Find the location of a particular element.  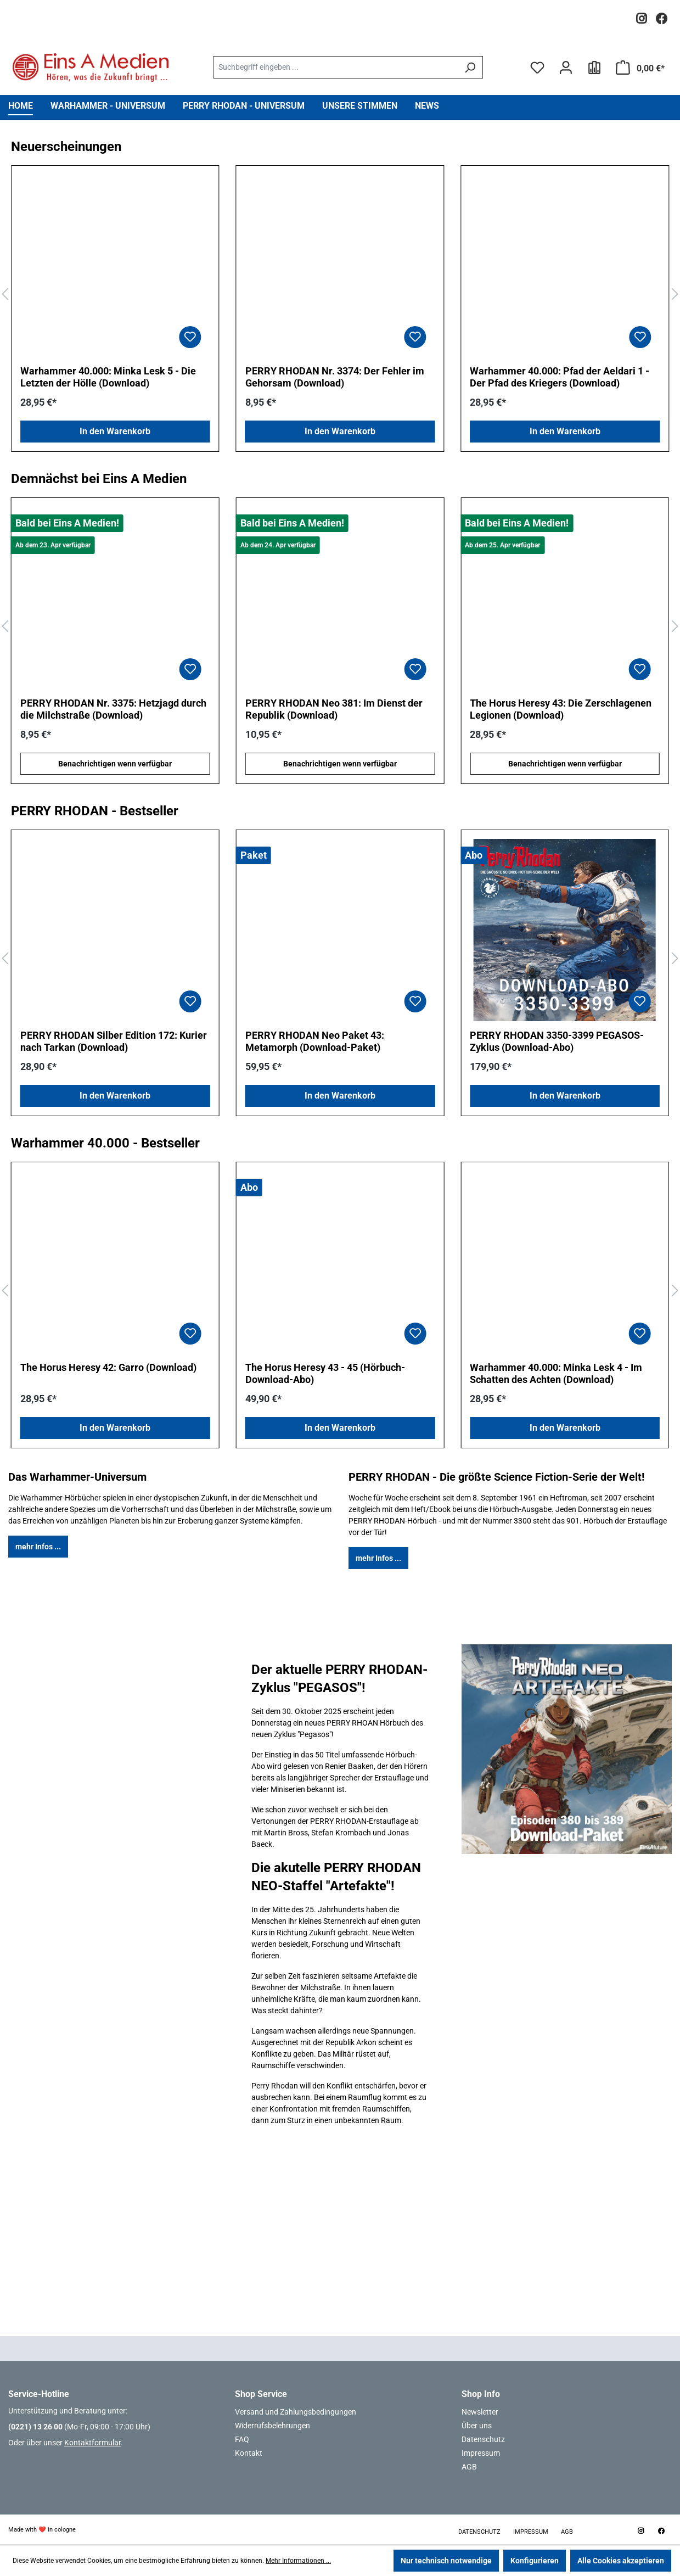

(0221) 13 26 00 is located at coordinates (35, 2426).